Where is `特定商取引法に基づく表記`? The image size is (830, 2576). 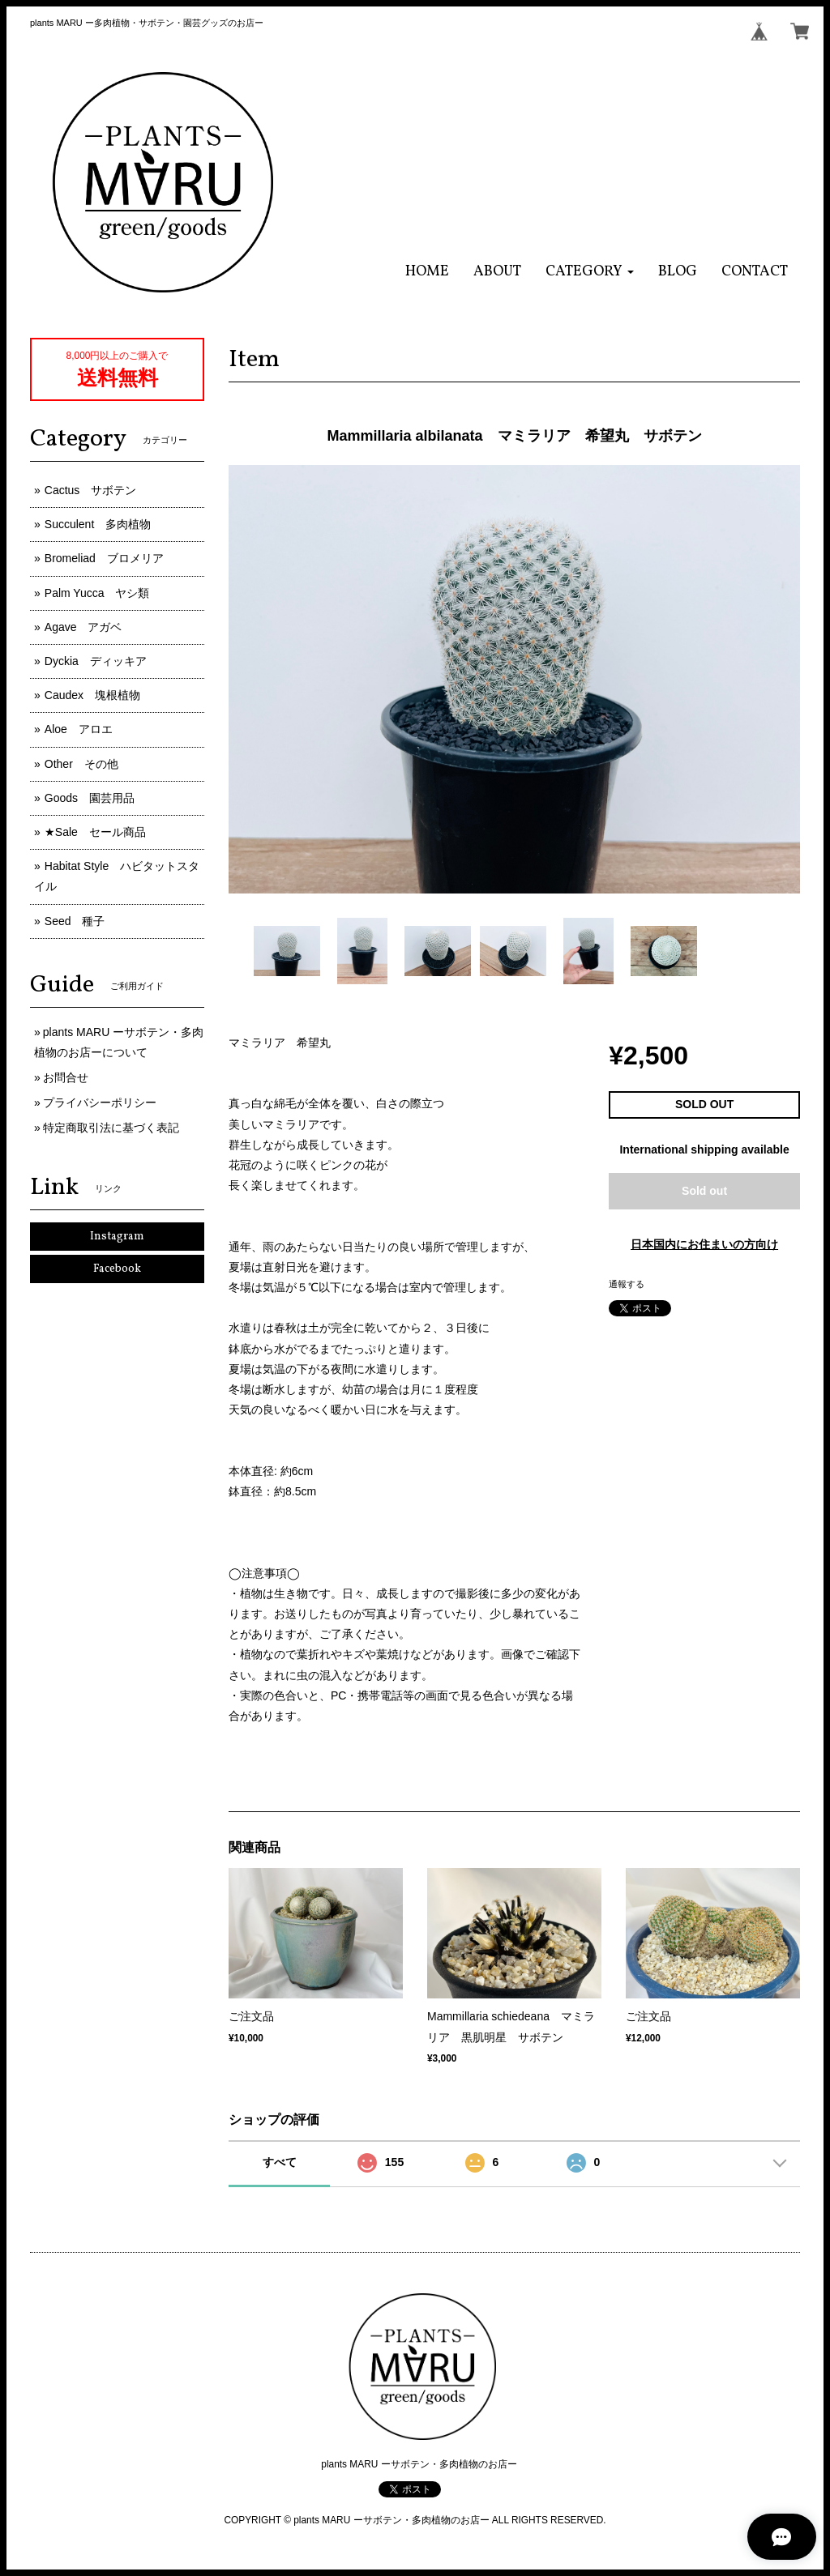
特定商取引法に基づく表記 is located at coordinates (111, 1127).